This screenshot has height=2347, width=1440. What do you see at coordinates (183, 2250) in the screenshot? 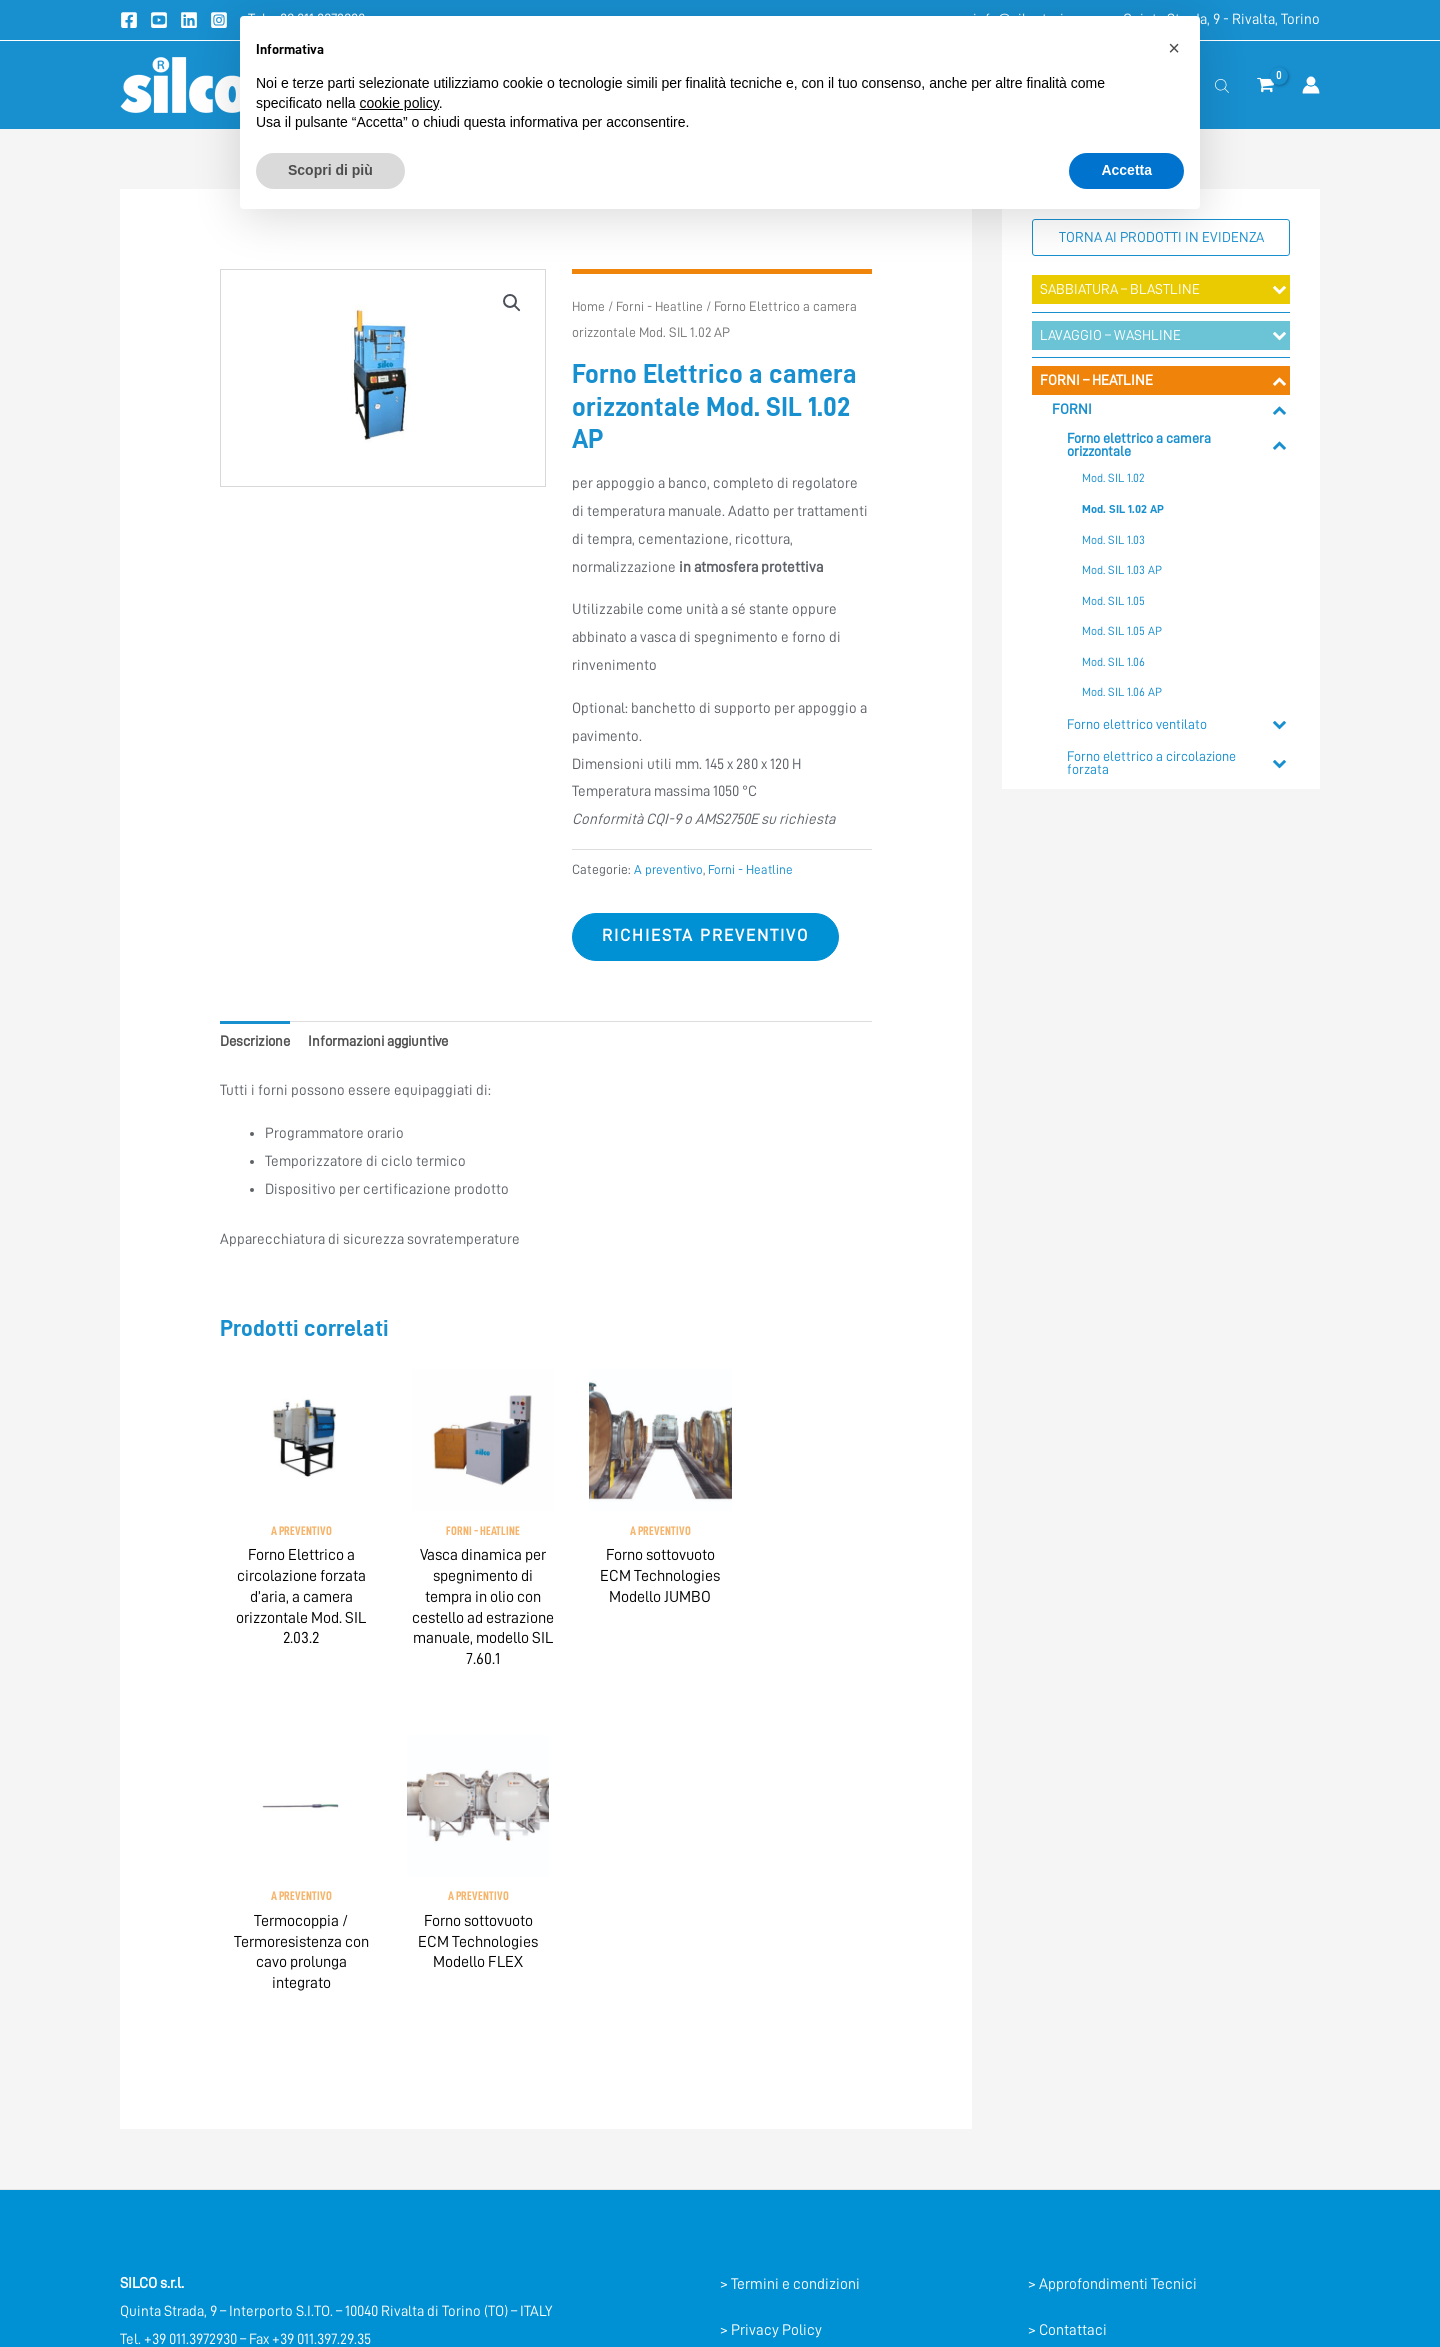
I see `[YouTube]` at bounding box center [183, 2250].